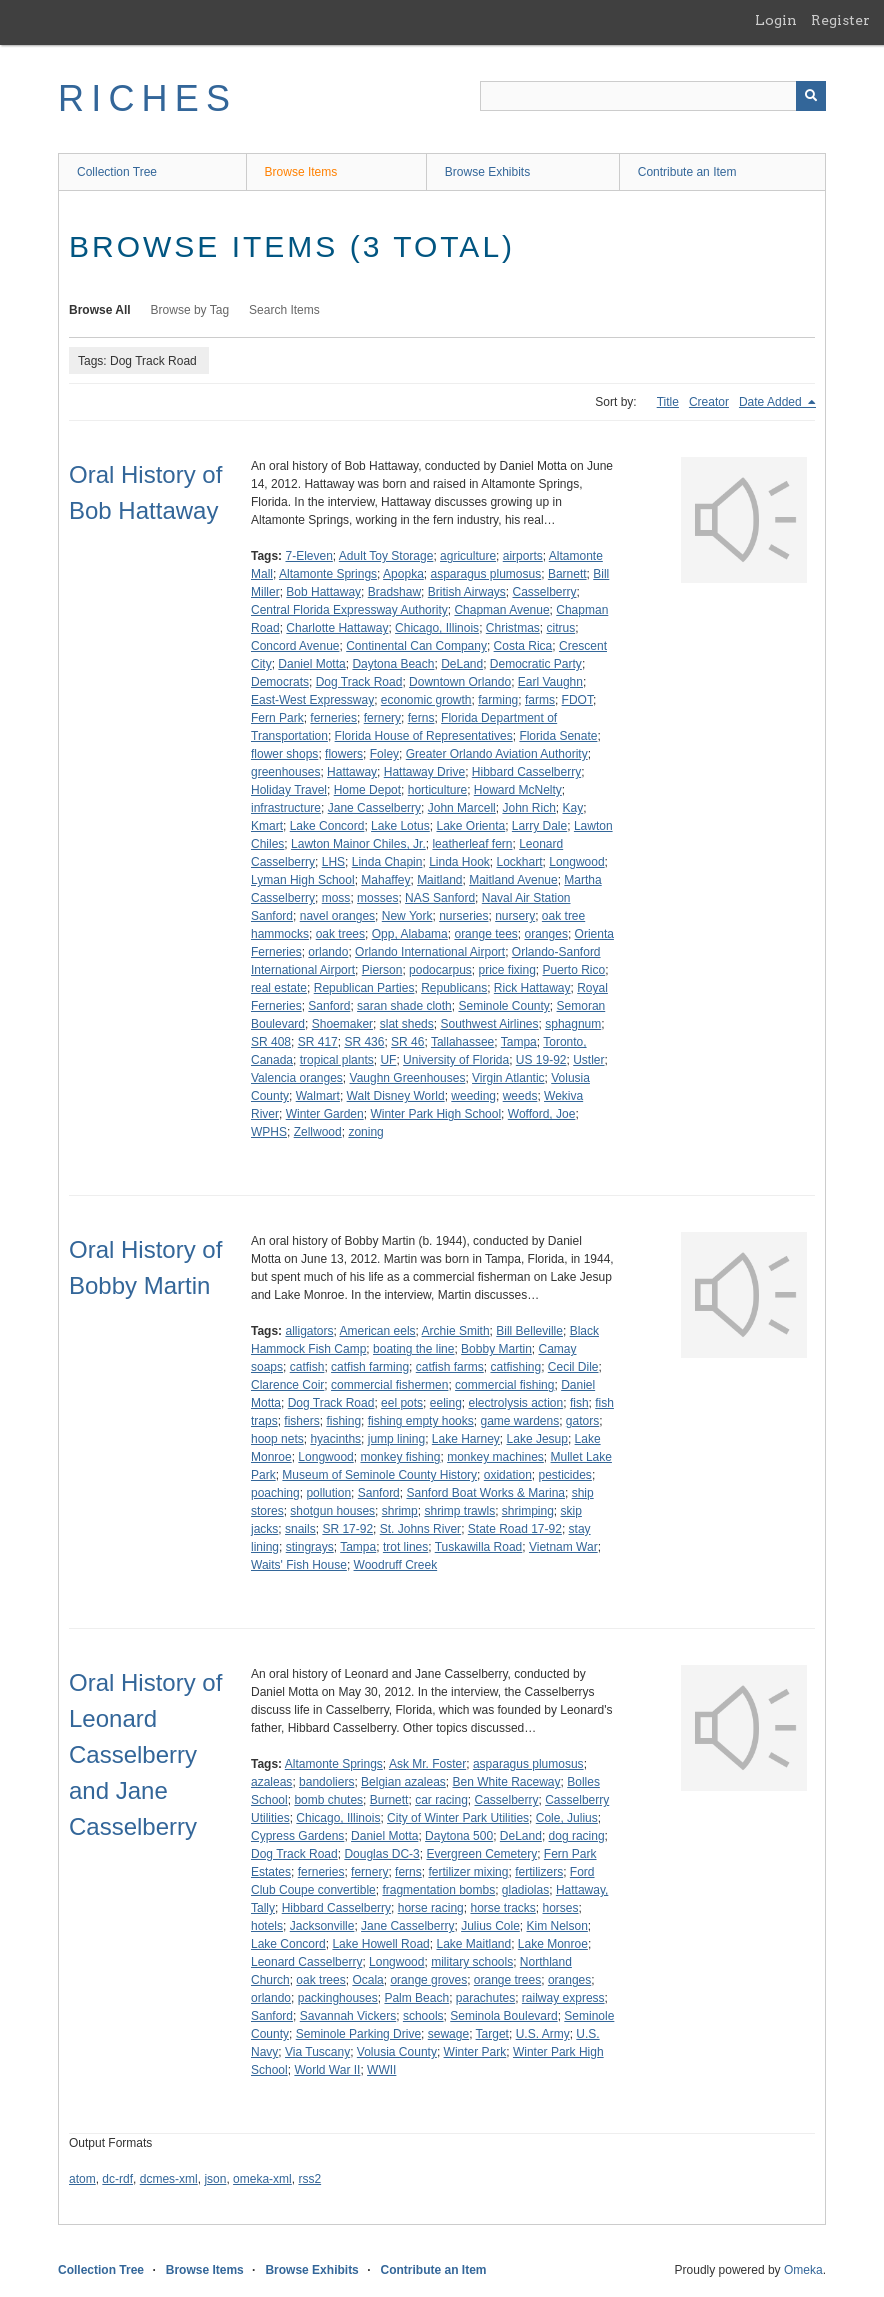  What do you see at coordinates (532, 988) in the screenshot?
I see `Rick Hattaway` at bounding box center [532, 988].